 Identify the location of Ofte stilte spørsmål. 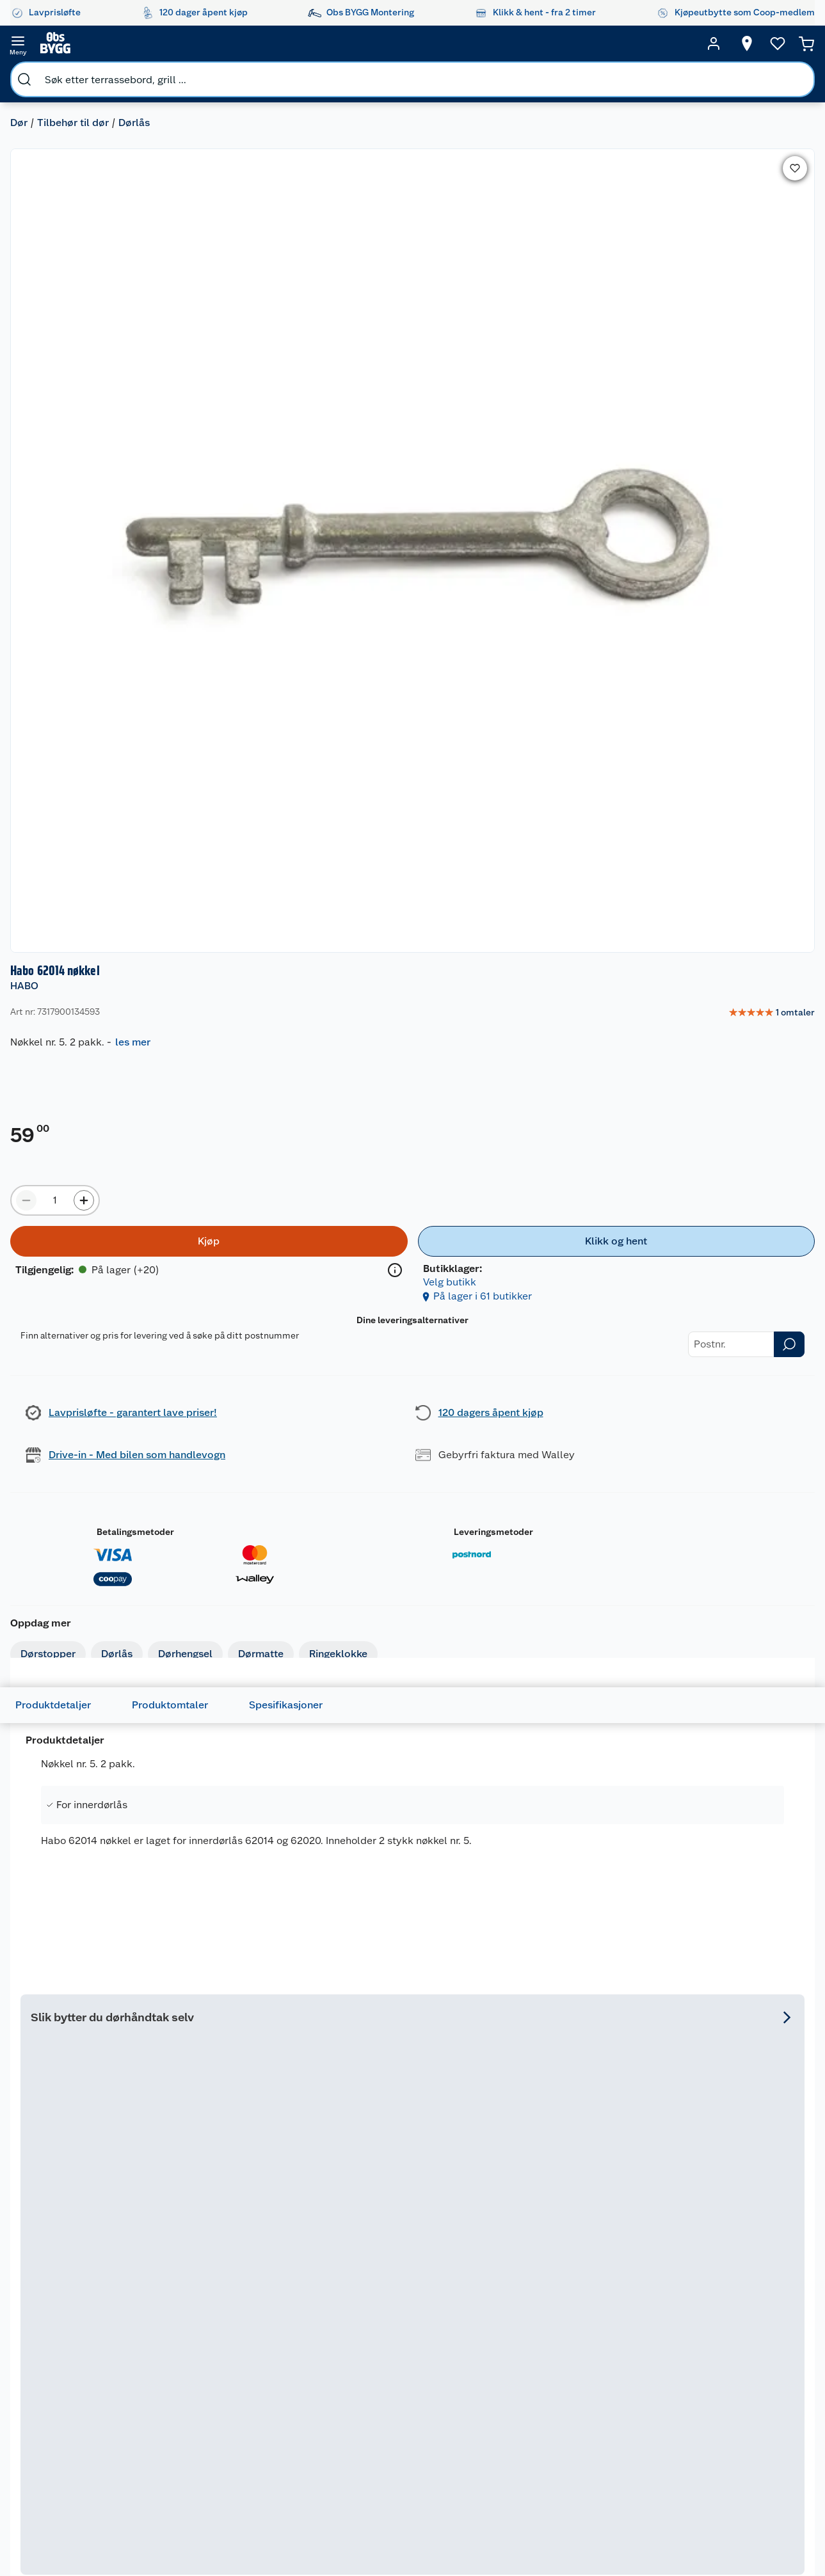
(92, 2378).